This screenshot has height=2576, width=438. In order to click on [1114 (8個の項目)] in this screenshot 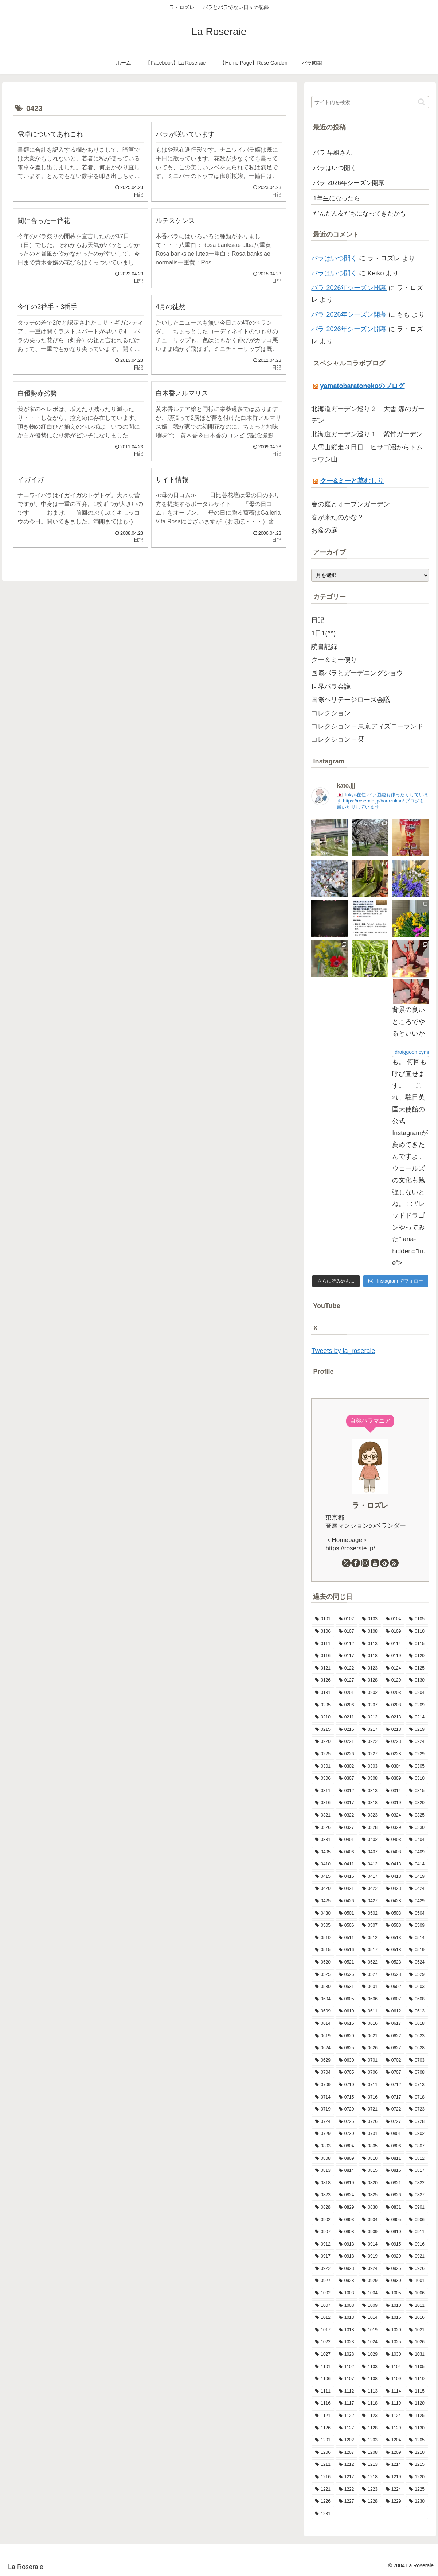, I will do `click(394, 2391)`.